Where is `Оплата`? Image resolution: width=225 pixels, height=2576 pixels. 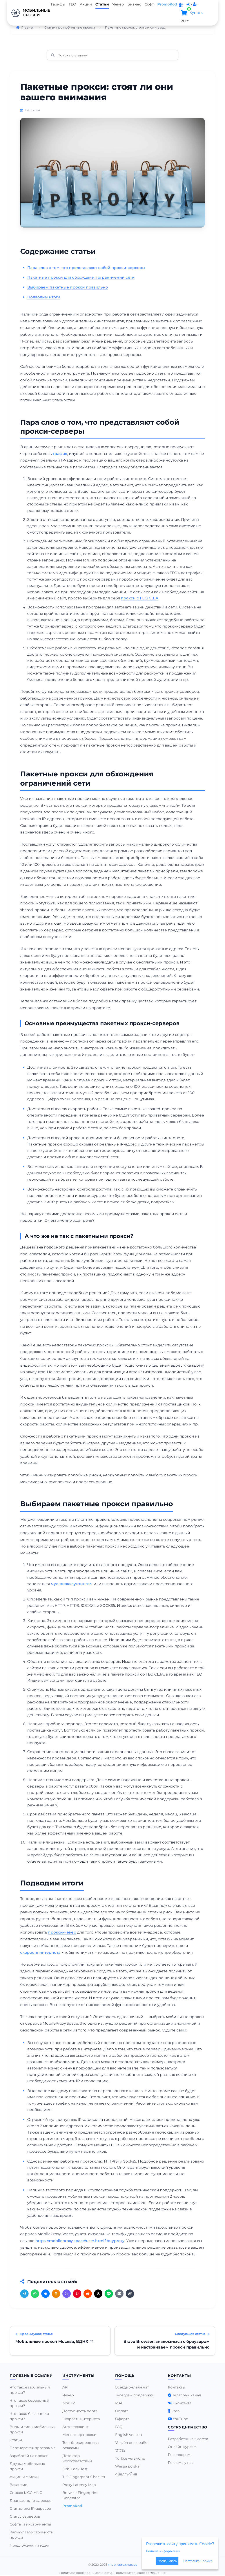 Оплата is located at coordinates (122, 2411).